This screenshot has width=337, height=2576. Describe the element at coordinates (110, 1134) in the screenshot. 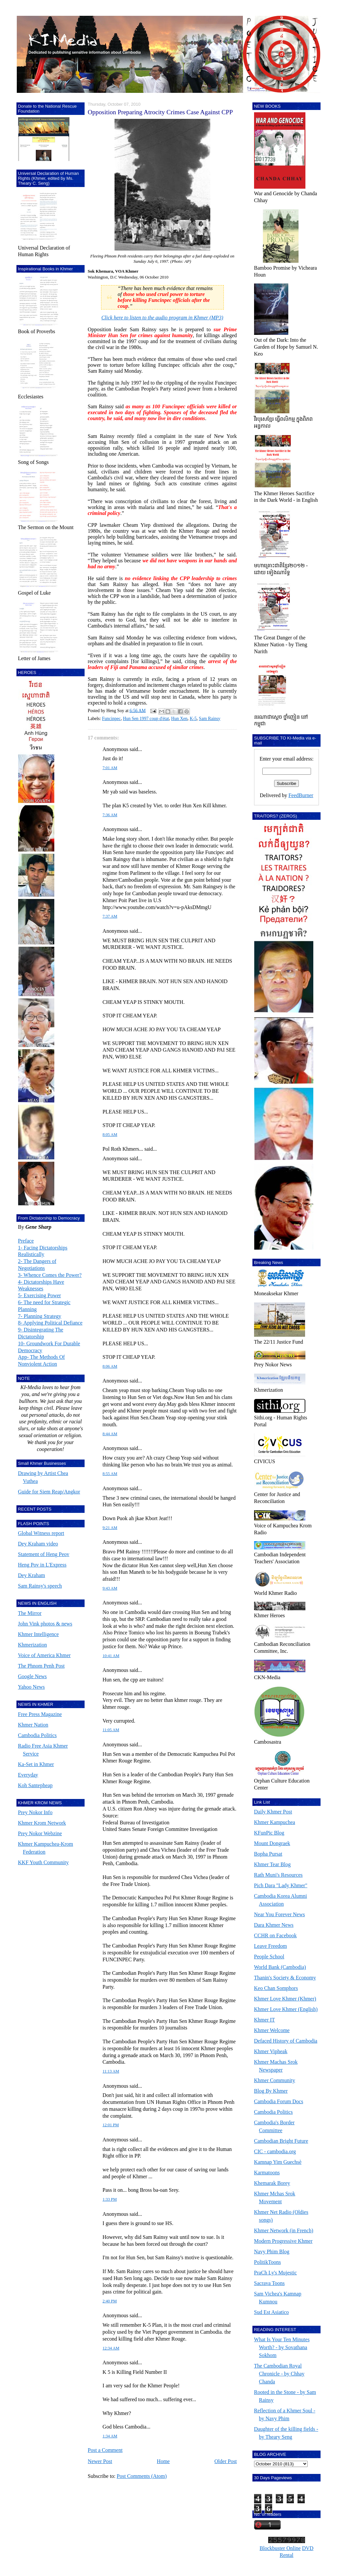

I see `8:05 AM` at that location.